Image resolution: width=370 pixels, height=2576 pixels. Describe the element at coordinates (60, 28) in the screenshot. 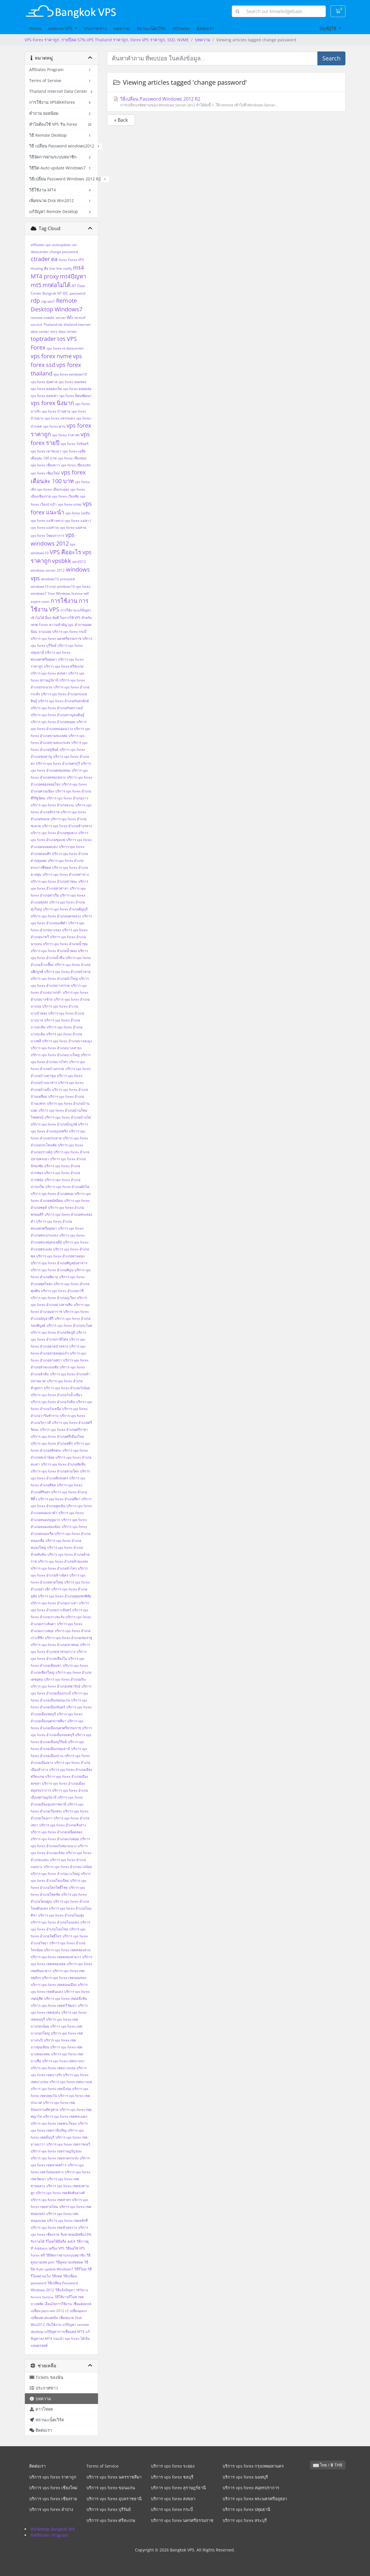

I see `แพคเกจ VPS` at that location.